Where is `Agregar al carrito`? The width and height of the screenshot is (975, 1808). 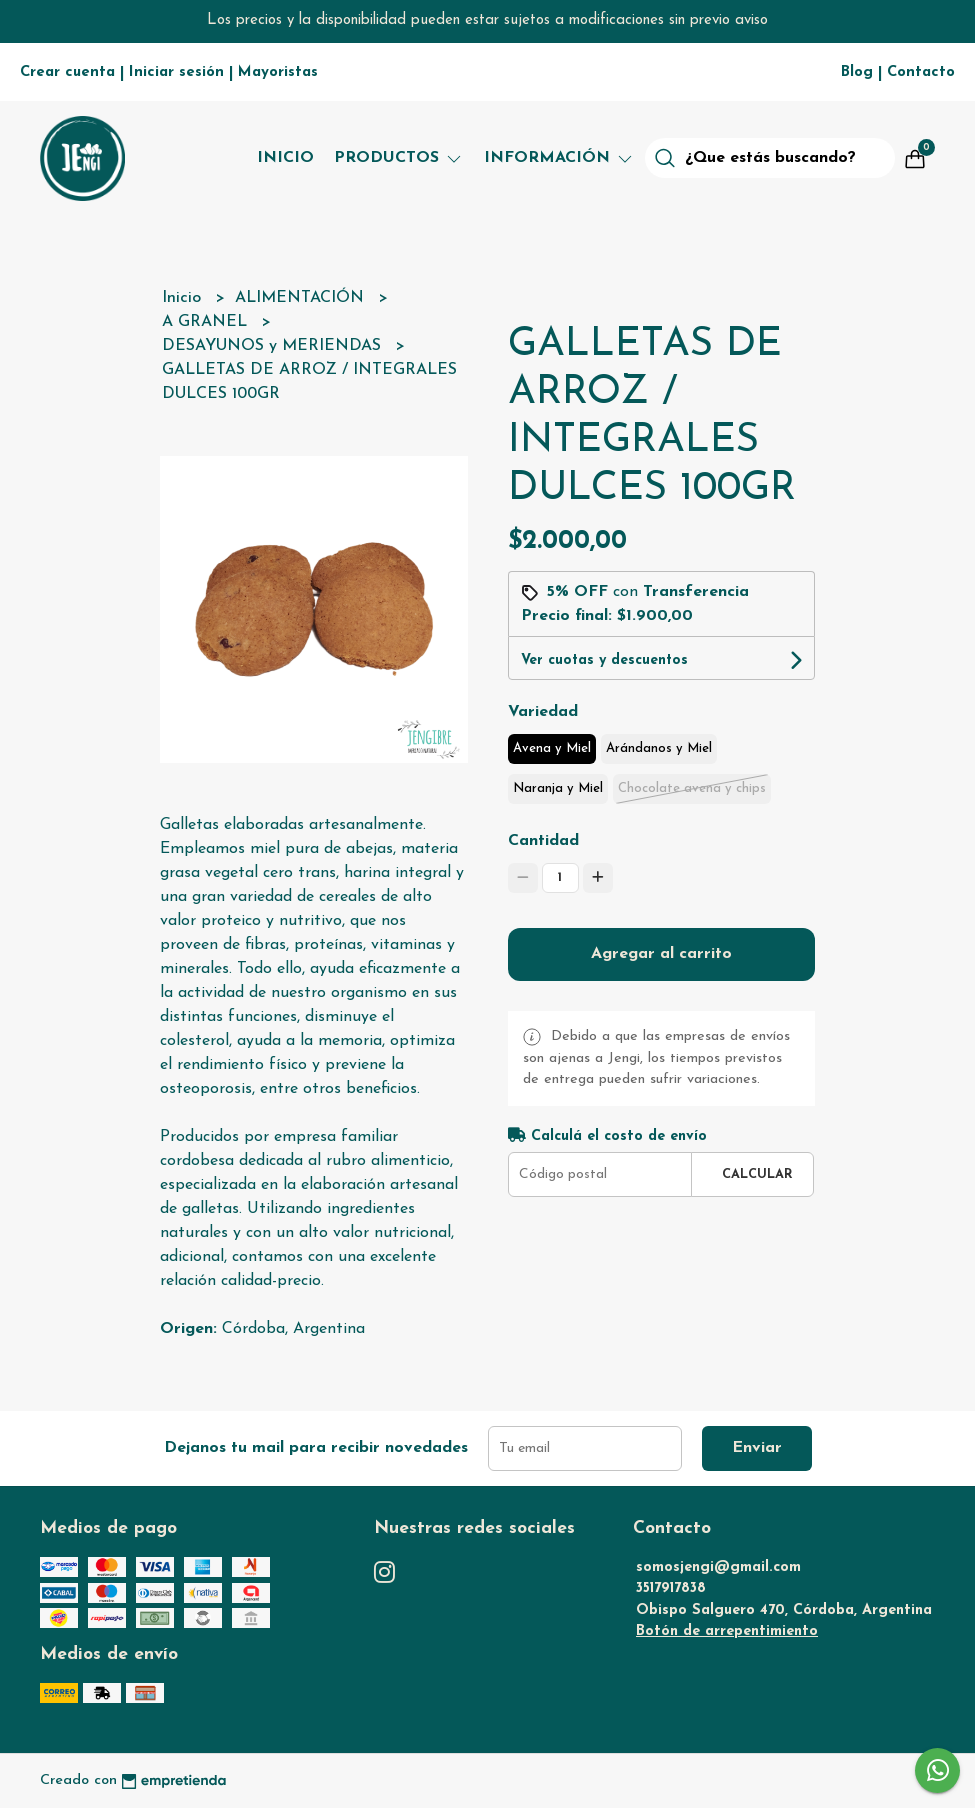
Agregar al carrito is located at coordinates (661, 954).